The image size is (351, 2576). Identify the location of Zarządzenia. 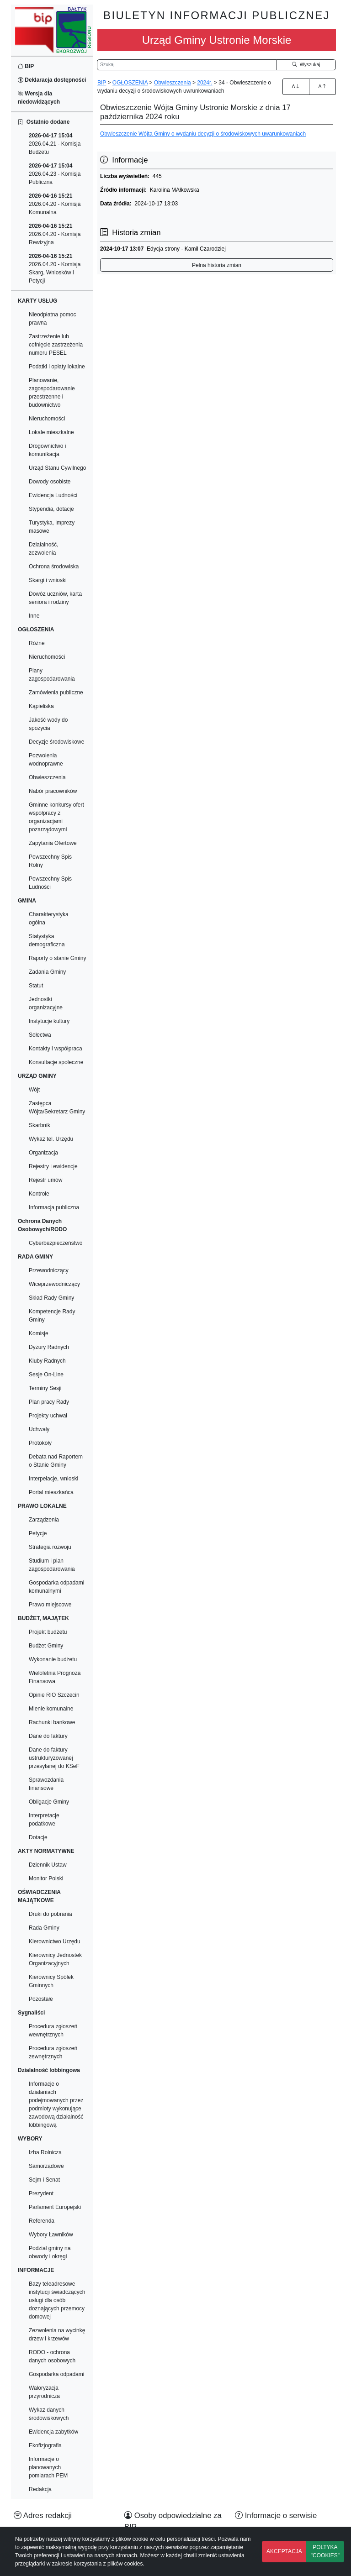
(44, 1519).